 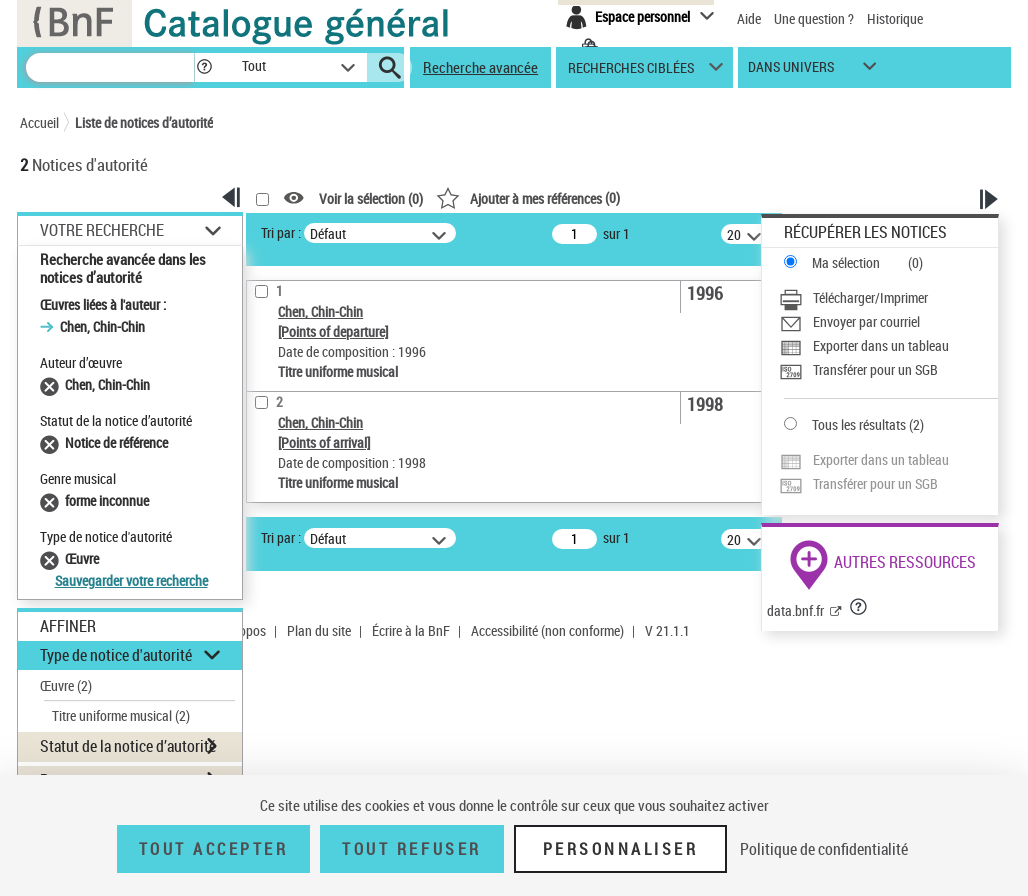 What do you see at coordinates (870, 297) in the screenshot?
I see `Télécharger/Imprimer` at bounding box center [870, 297].